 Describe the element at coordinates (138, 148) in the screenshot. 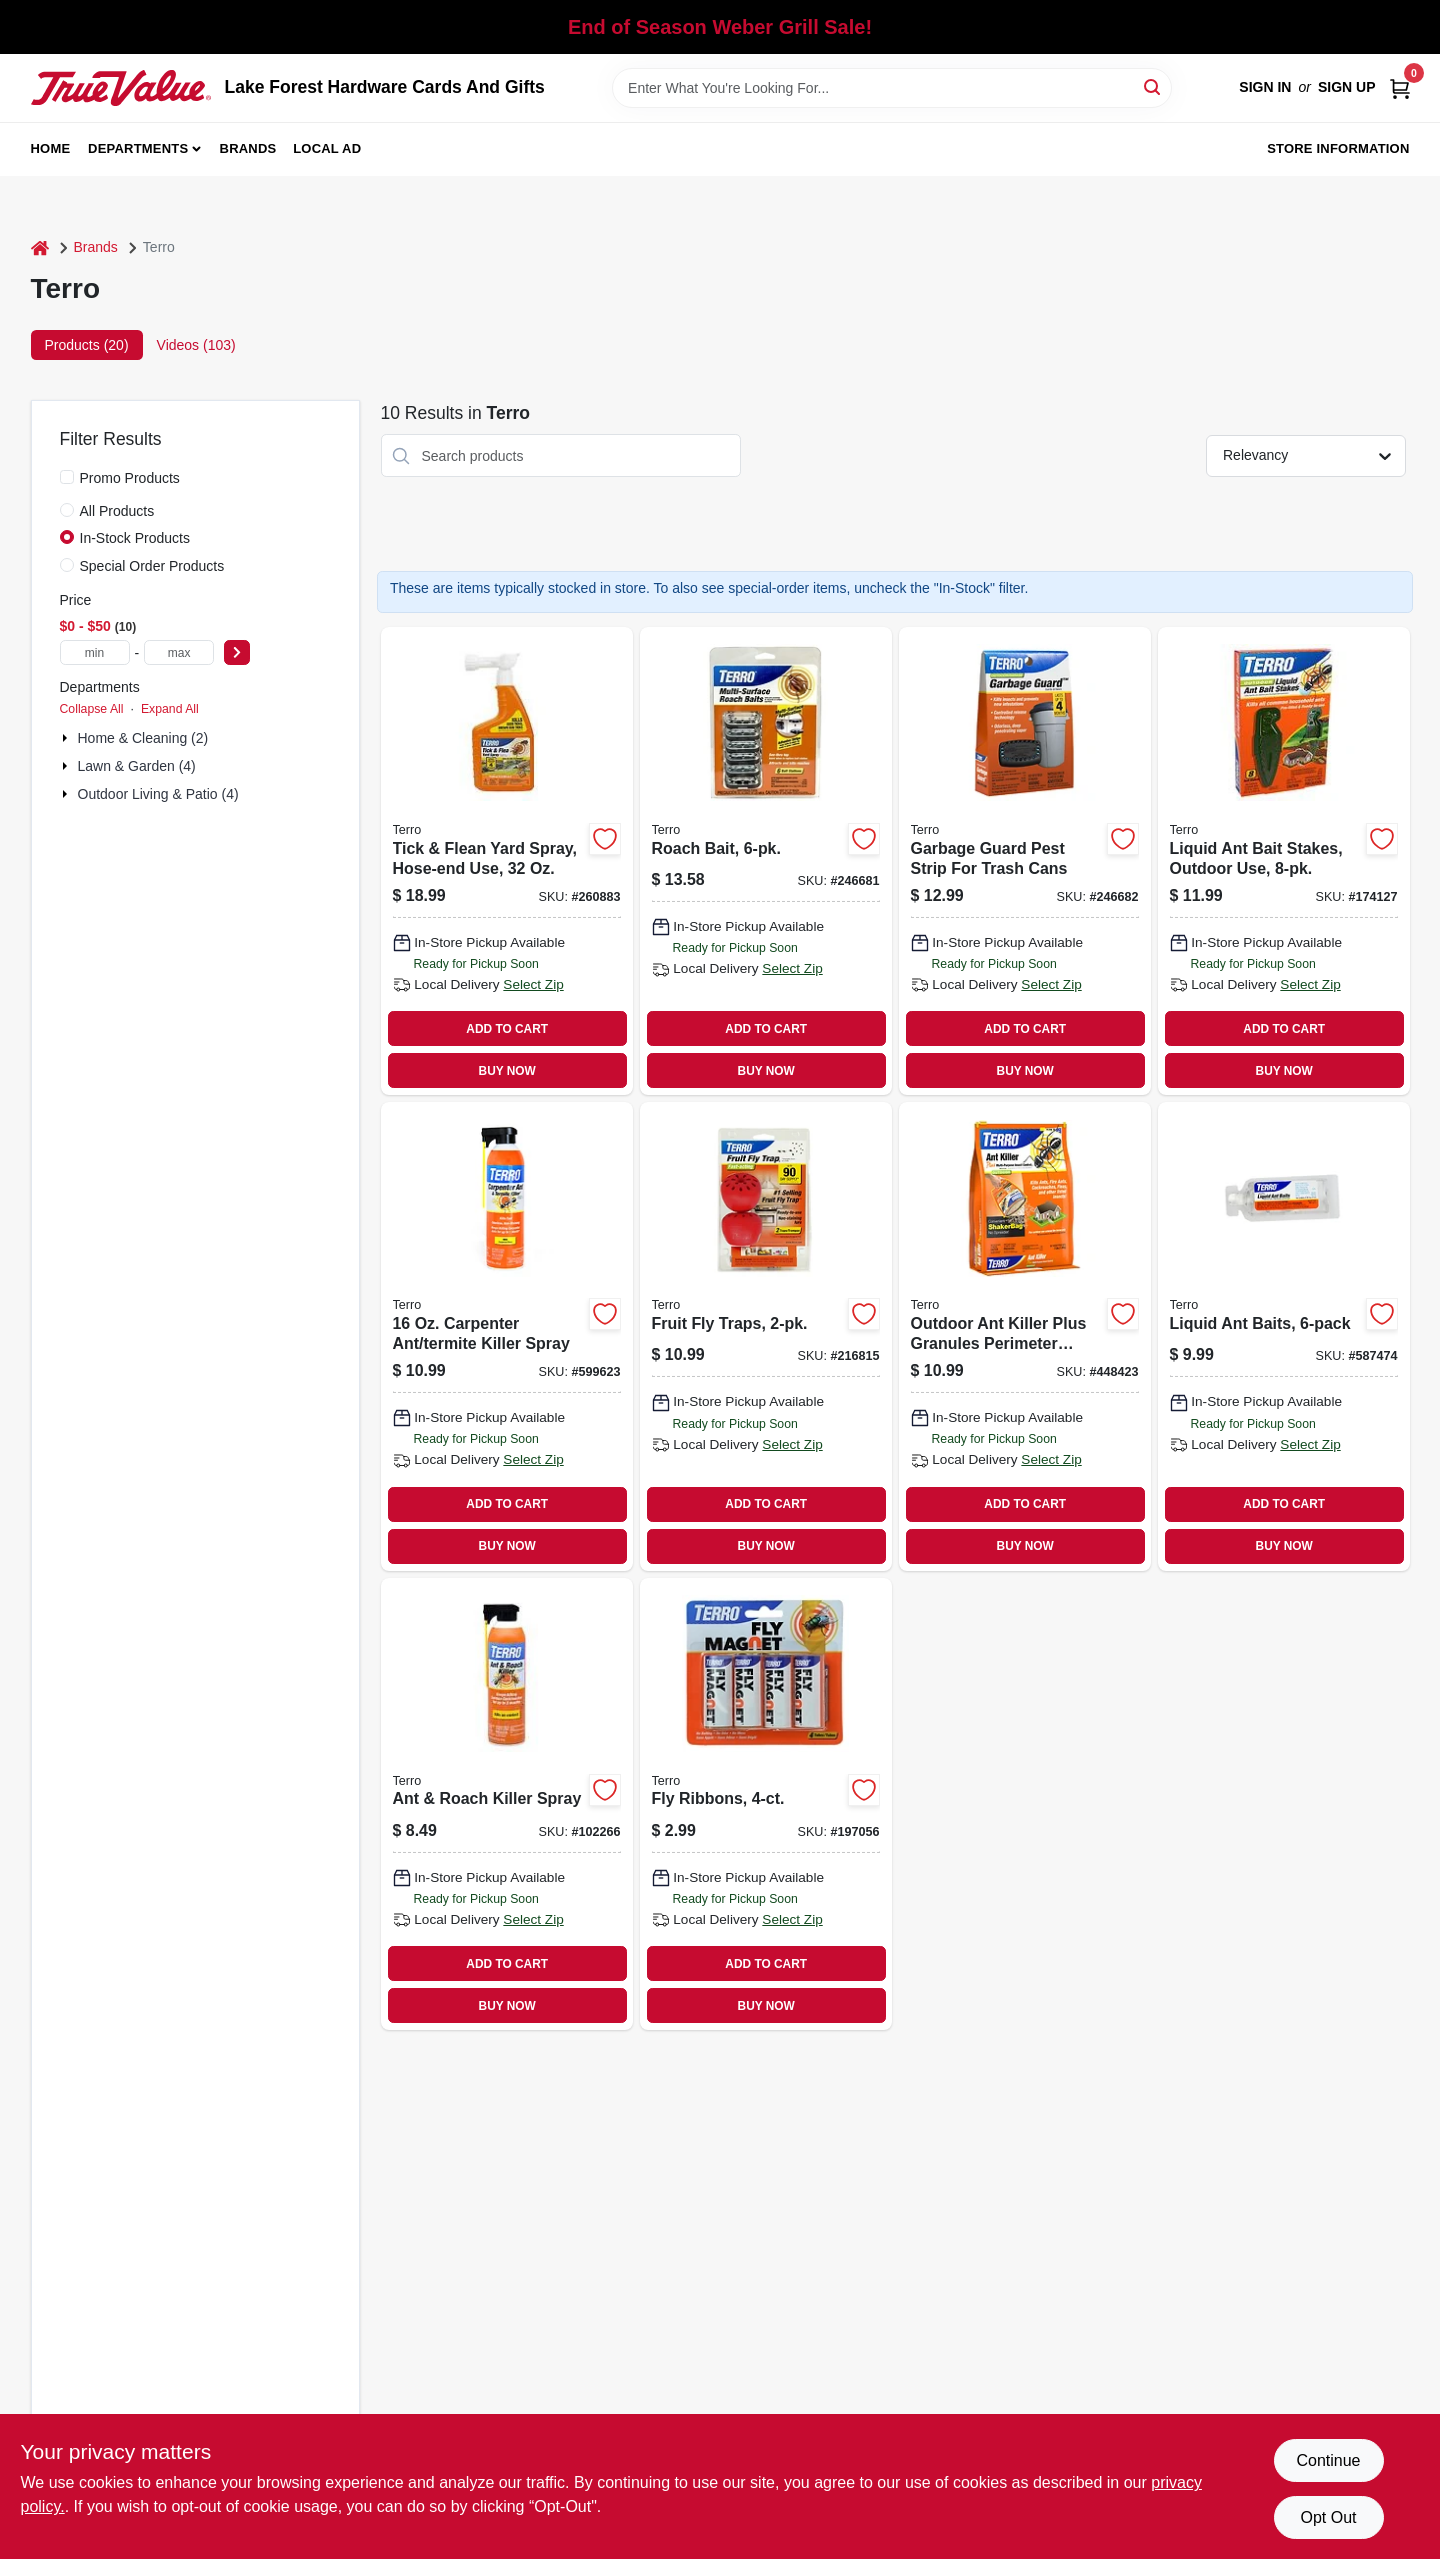

I see `Departments` at that location.